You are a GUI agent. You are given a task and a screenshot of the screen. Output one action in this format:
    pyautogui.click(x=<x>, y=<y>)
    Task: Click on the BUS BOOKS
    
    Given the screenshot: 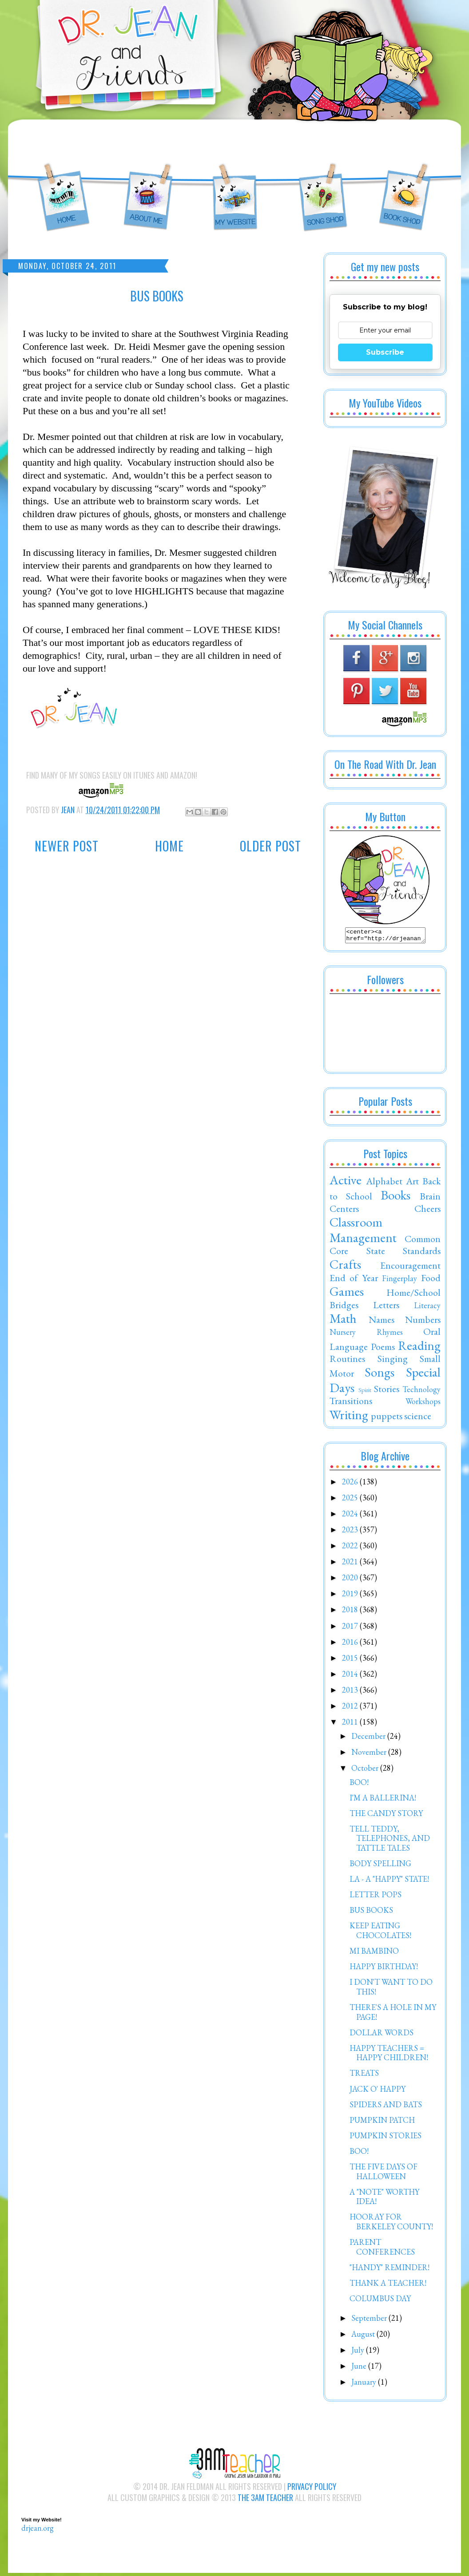 What is the action you would take?
    pyautogui.click(x=371, y=1912)
    